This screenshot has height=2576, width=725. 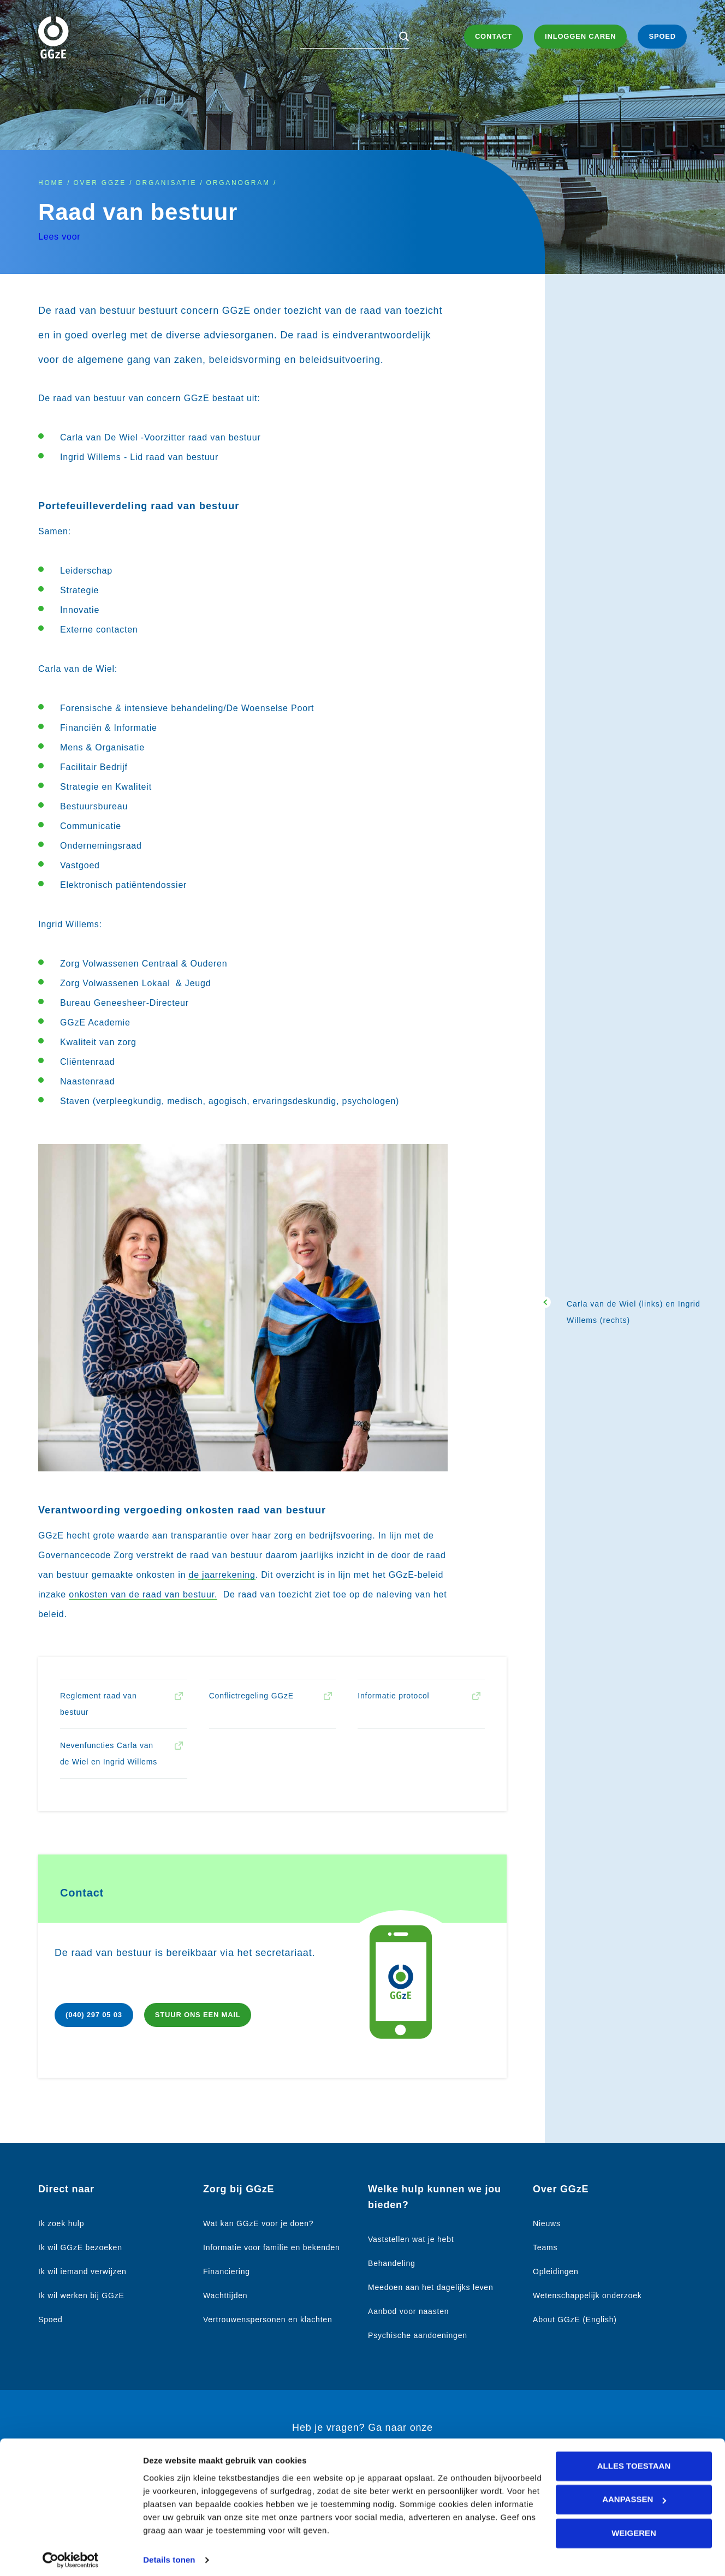 What do you see at coordinates (51, 183) in the screenshot?
I see `Home` at bounding box center [51, 183].